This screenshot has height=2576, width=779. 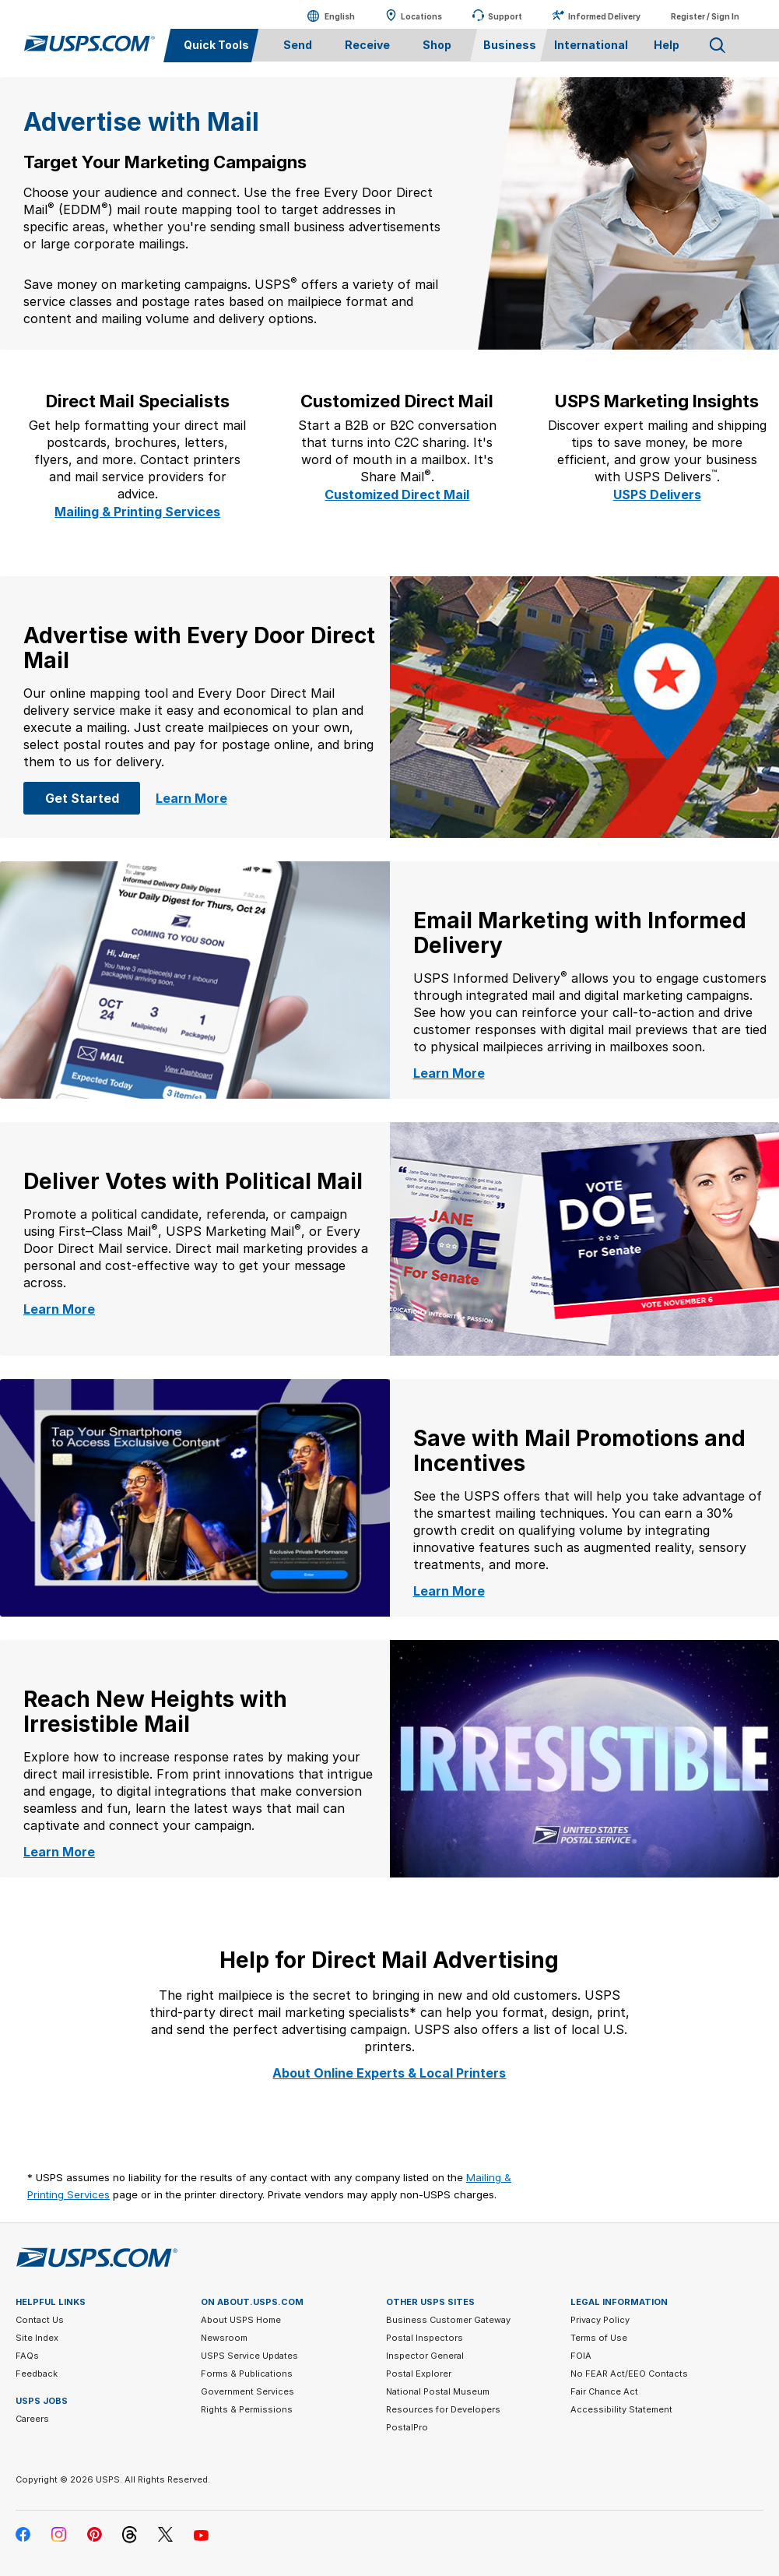 I want to click on Fair Chance Act, so click(x=604, y=2391).